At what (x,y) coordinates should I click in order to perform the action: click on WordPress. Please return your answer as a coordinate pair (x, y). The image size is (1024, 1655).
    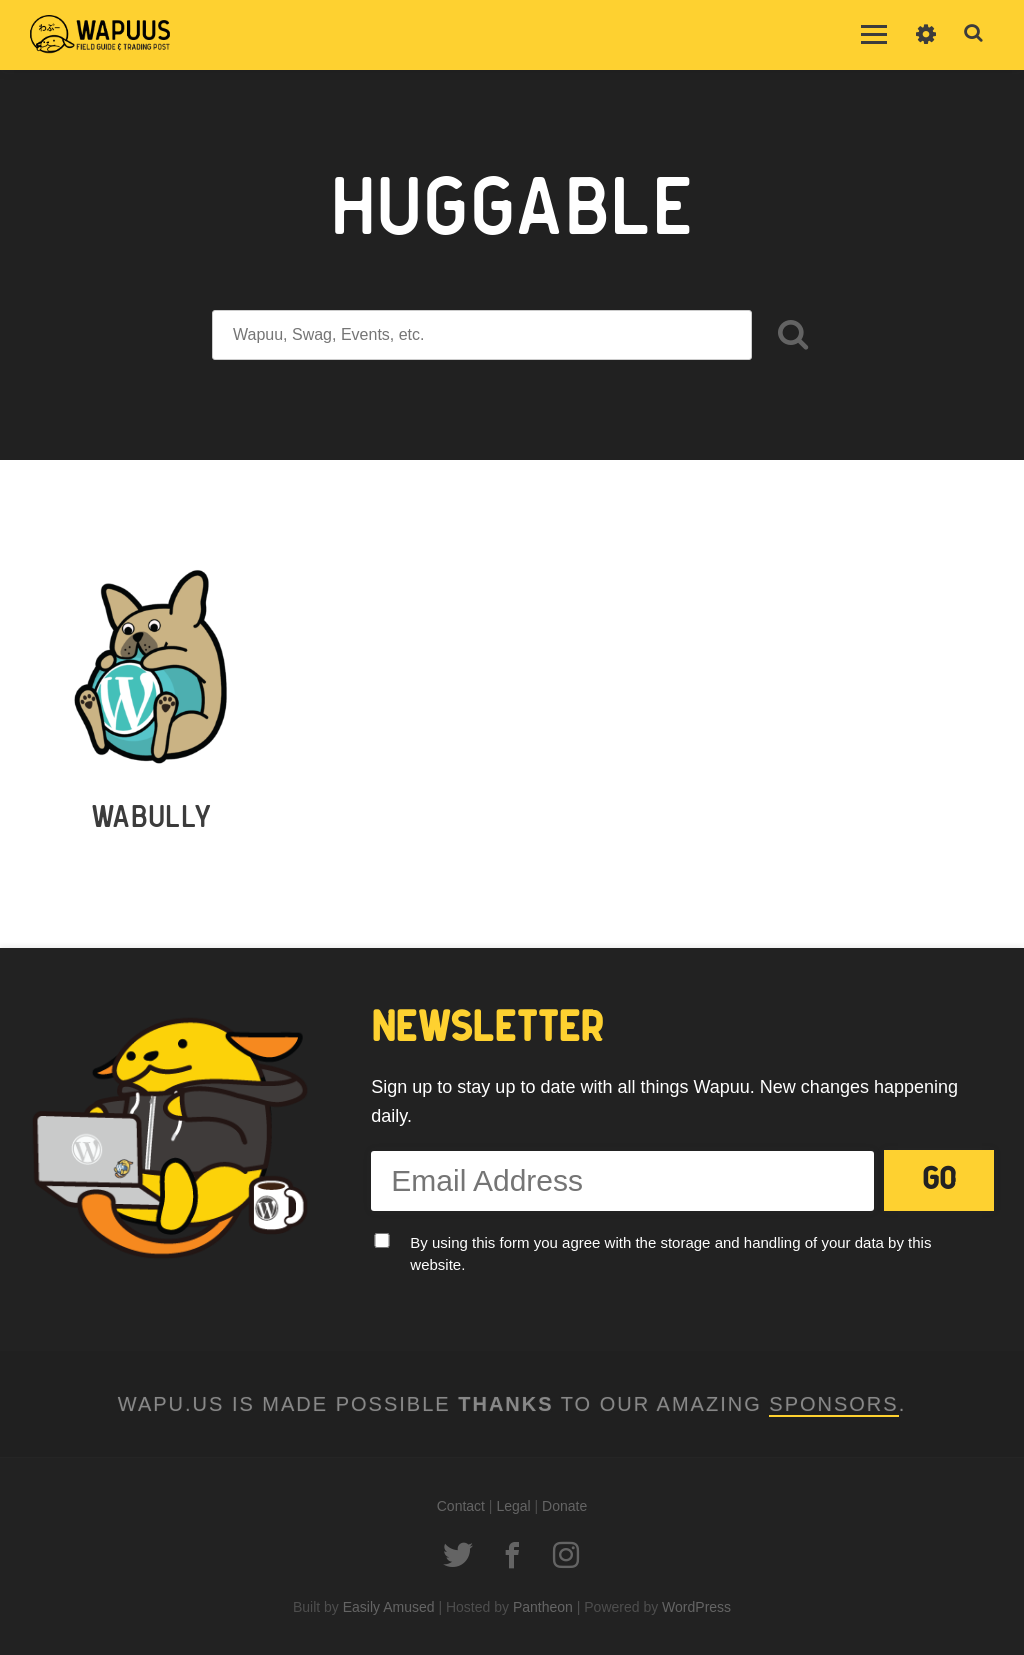
    Looking at the image, I should click on (696, 1607).